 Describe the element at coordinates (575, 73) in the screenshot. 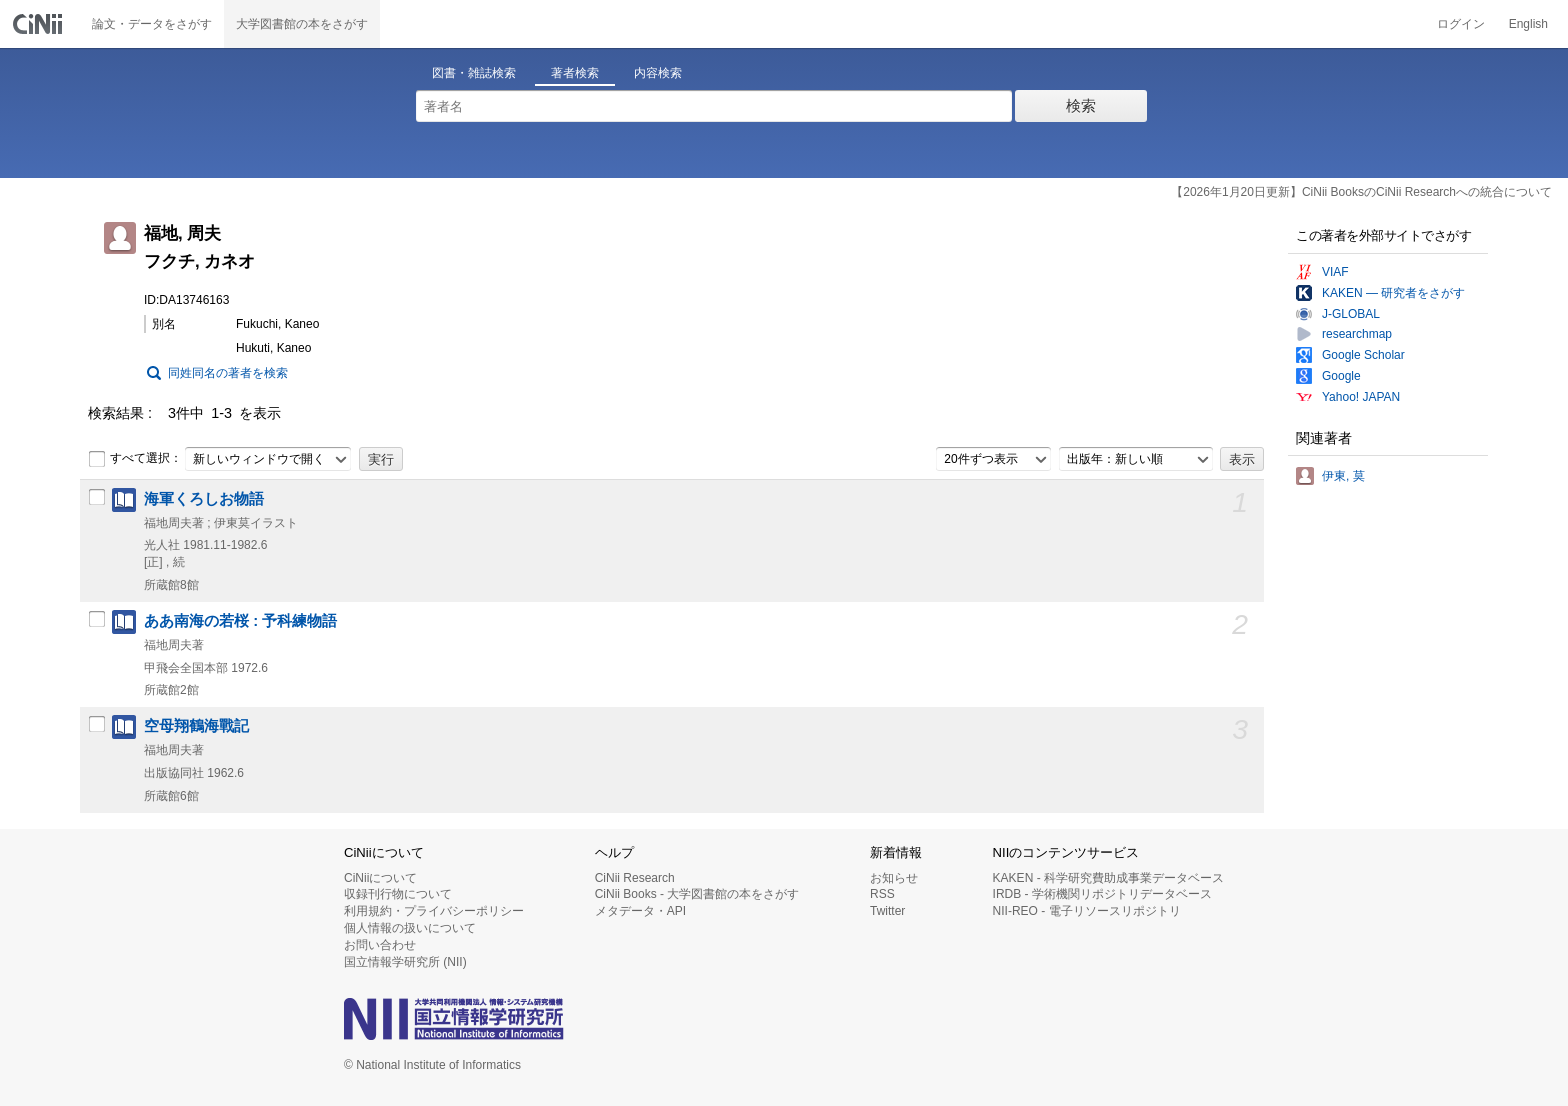

I see `著者検索` at that location.